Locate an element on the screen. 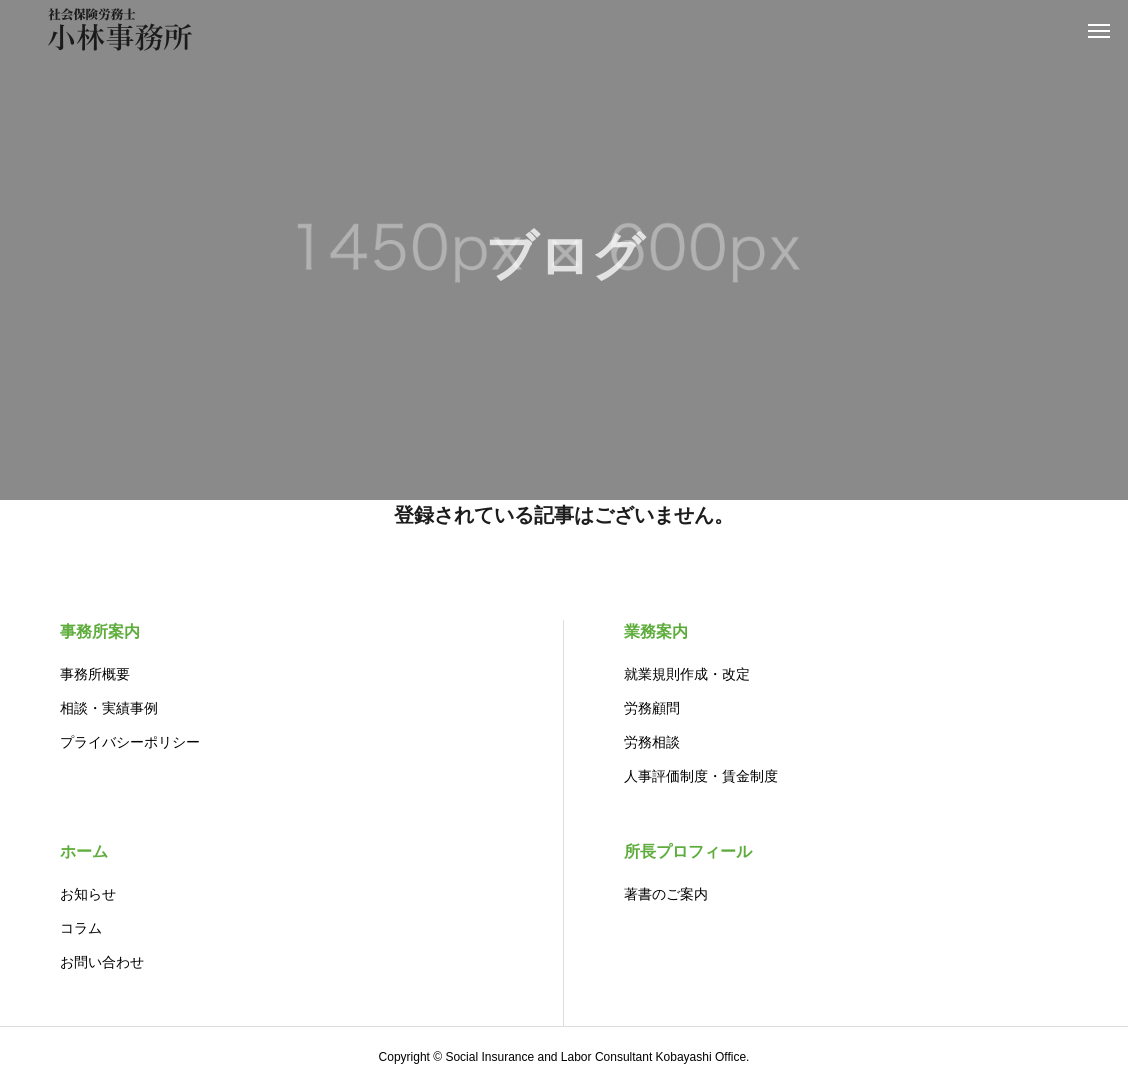  事務所案内 is located at coordinates (100, 631).